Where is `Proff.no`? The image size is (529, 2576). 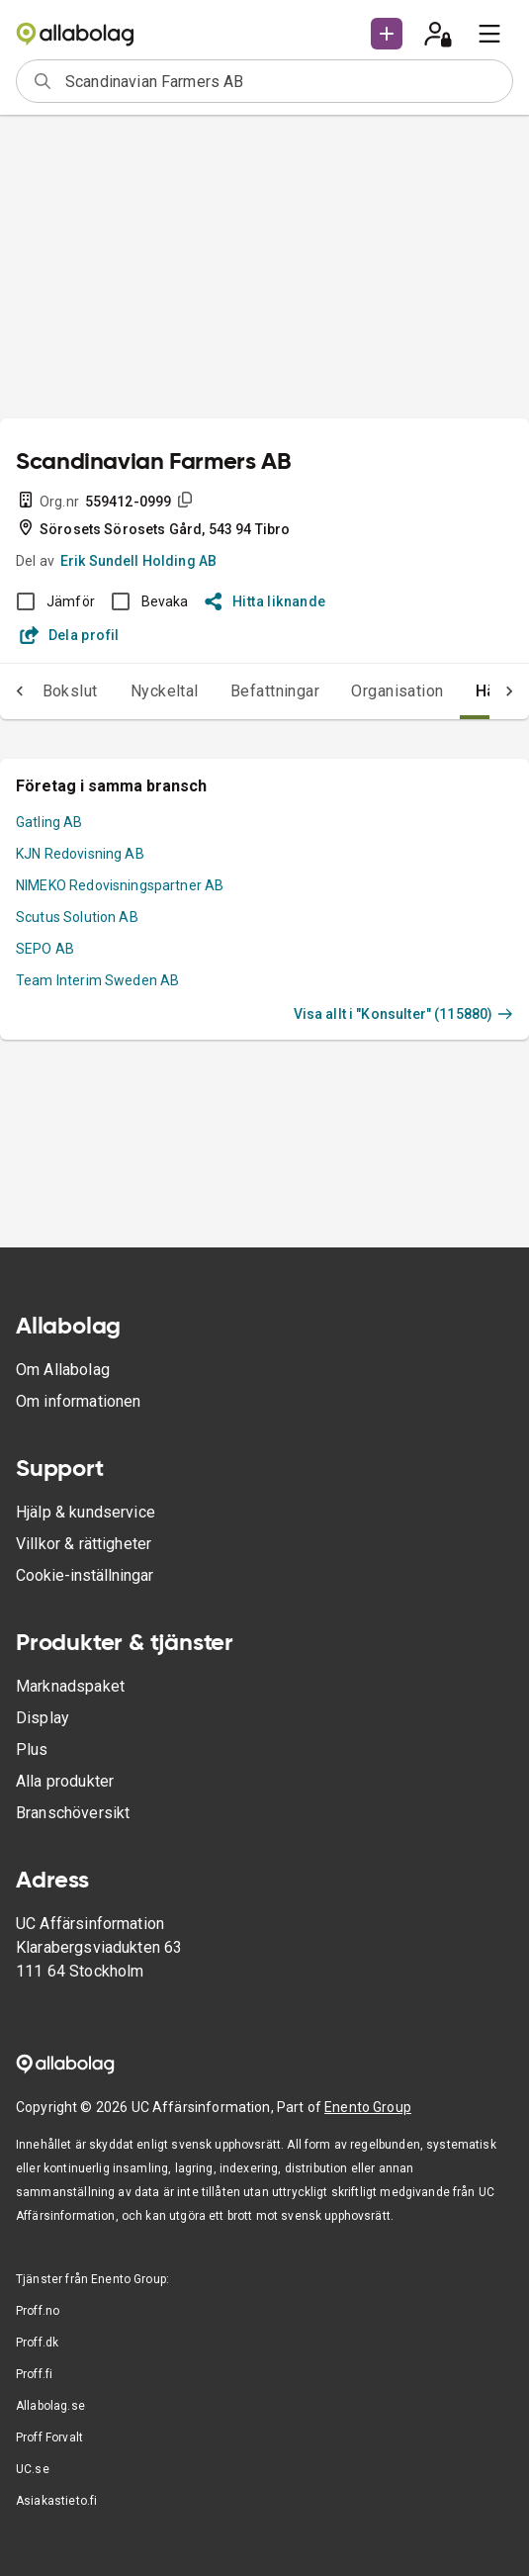
Proff.no is located at coordinates (37, 2311).